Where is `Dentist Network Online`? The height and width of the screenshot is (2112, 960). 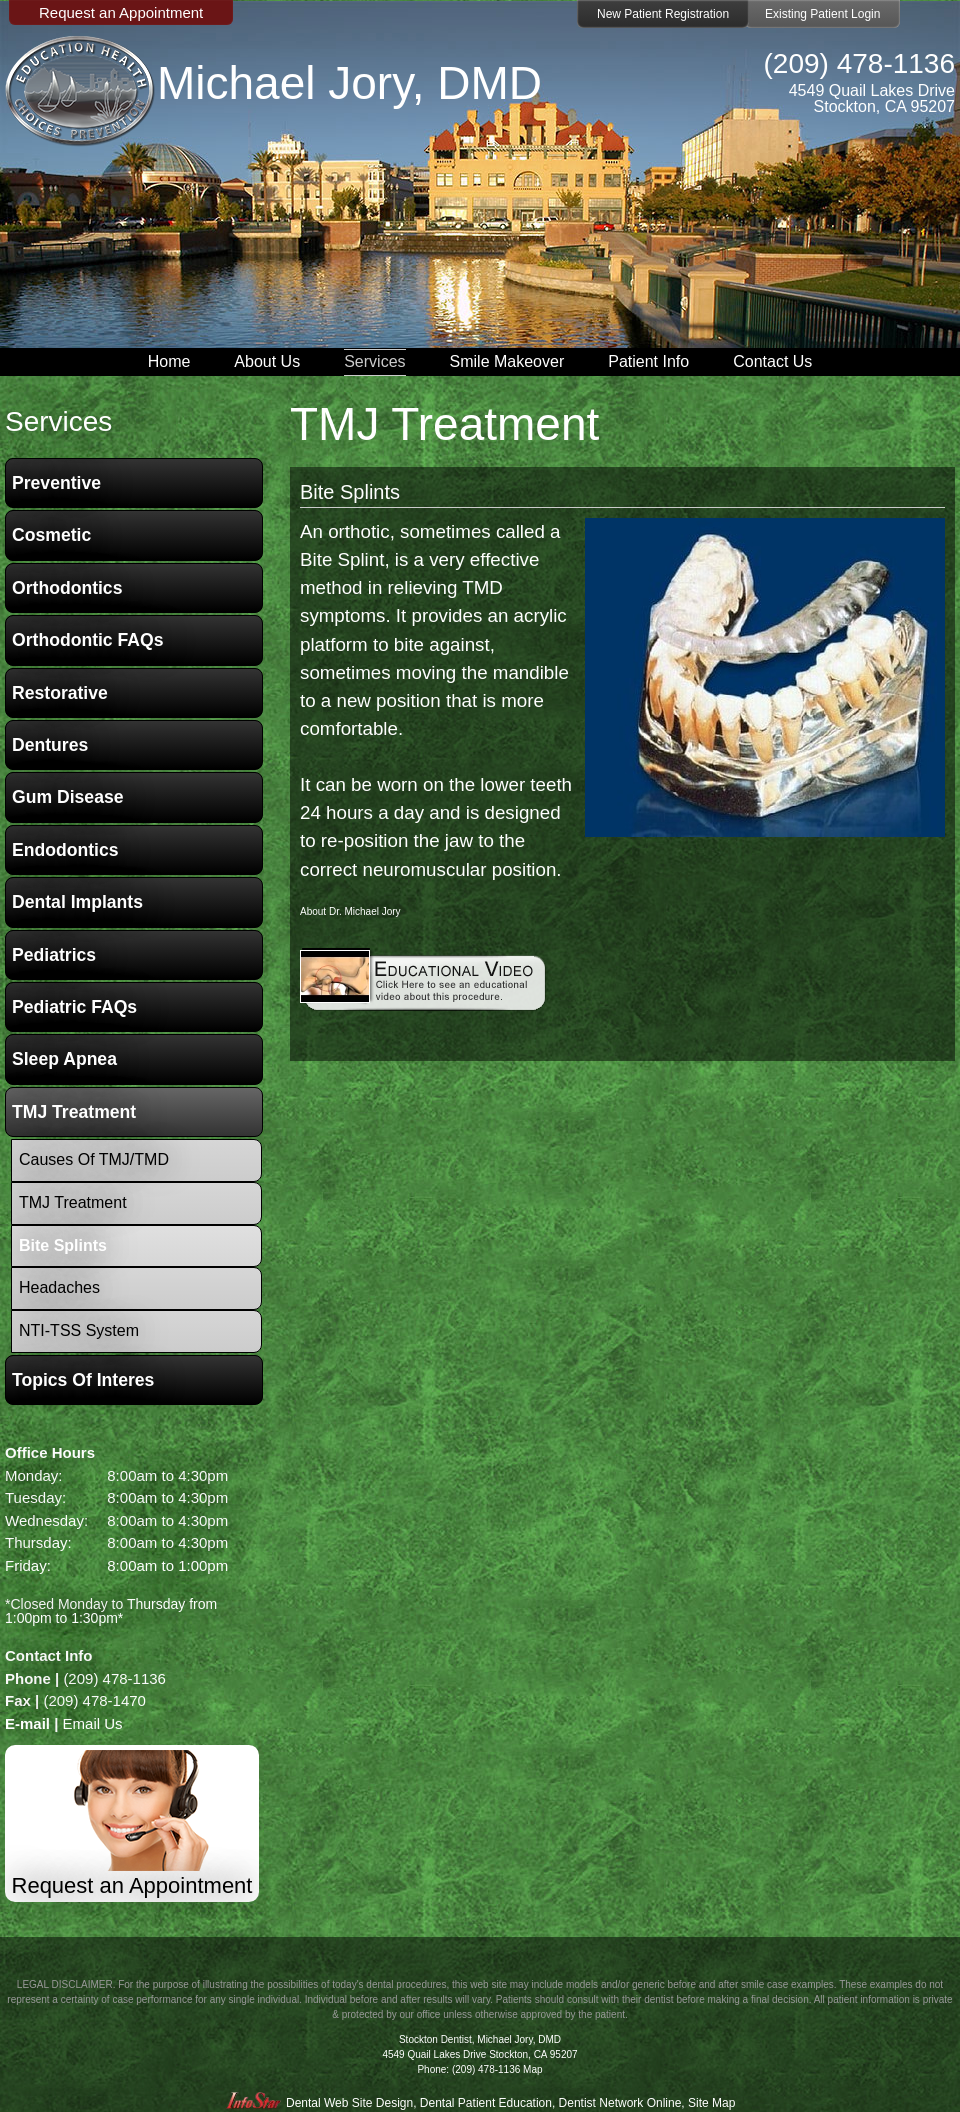 Dentist Network Online is located at coordinates (620, 2103).